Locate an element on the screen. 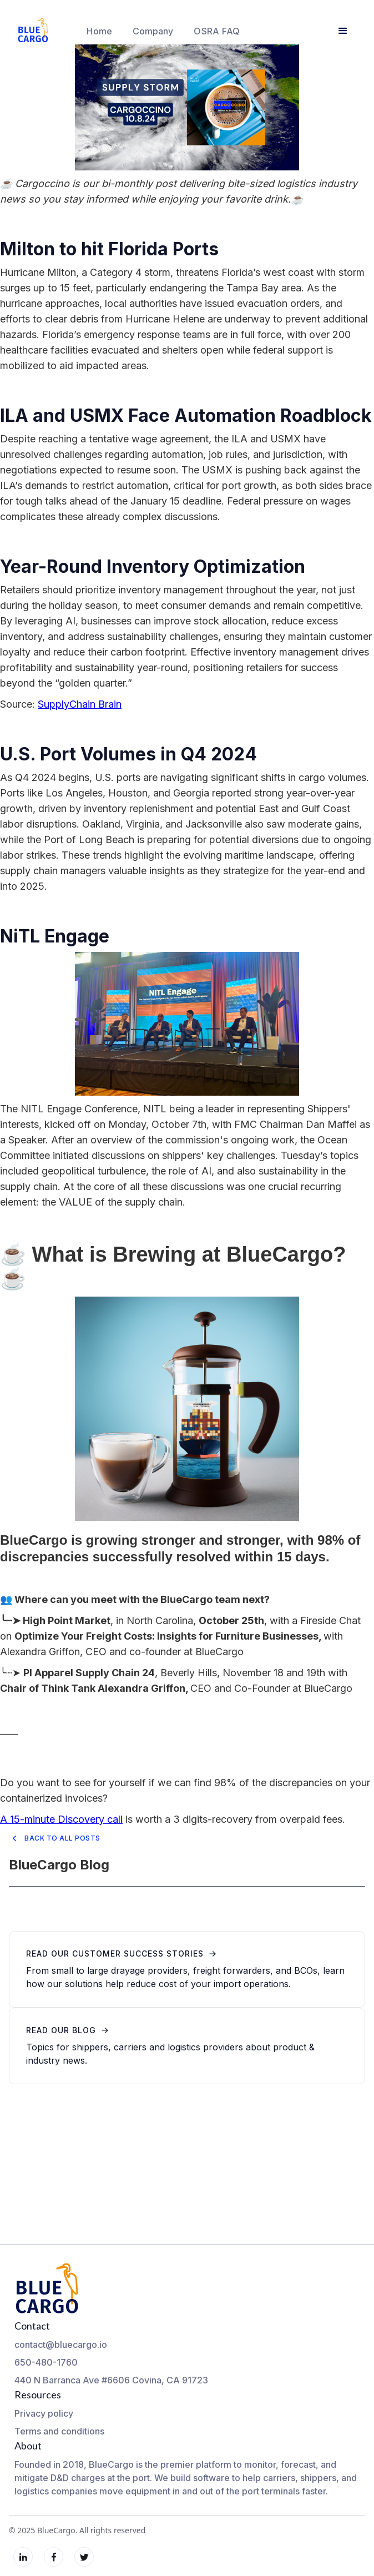  OSRA FAQ is located at coordinates (217, 31).